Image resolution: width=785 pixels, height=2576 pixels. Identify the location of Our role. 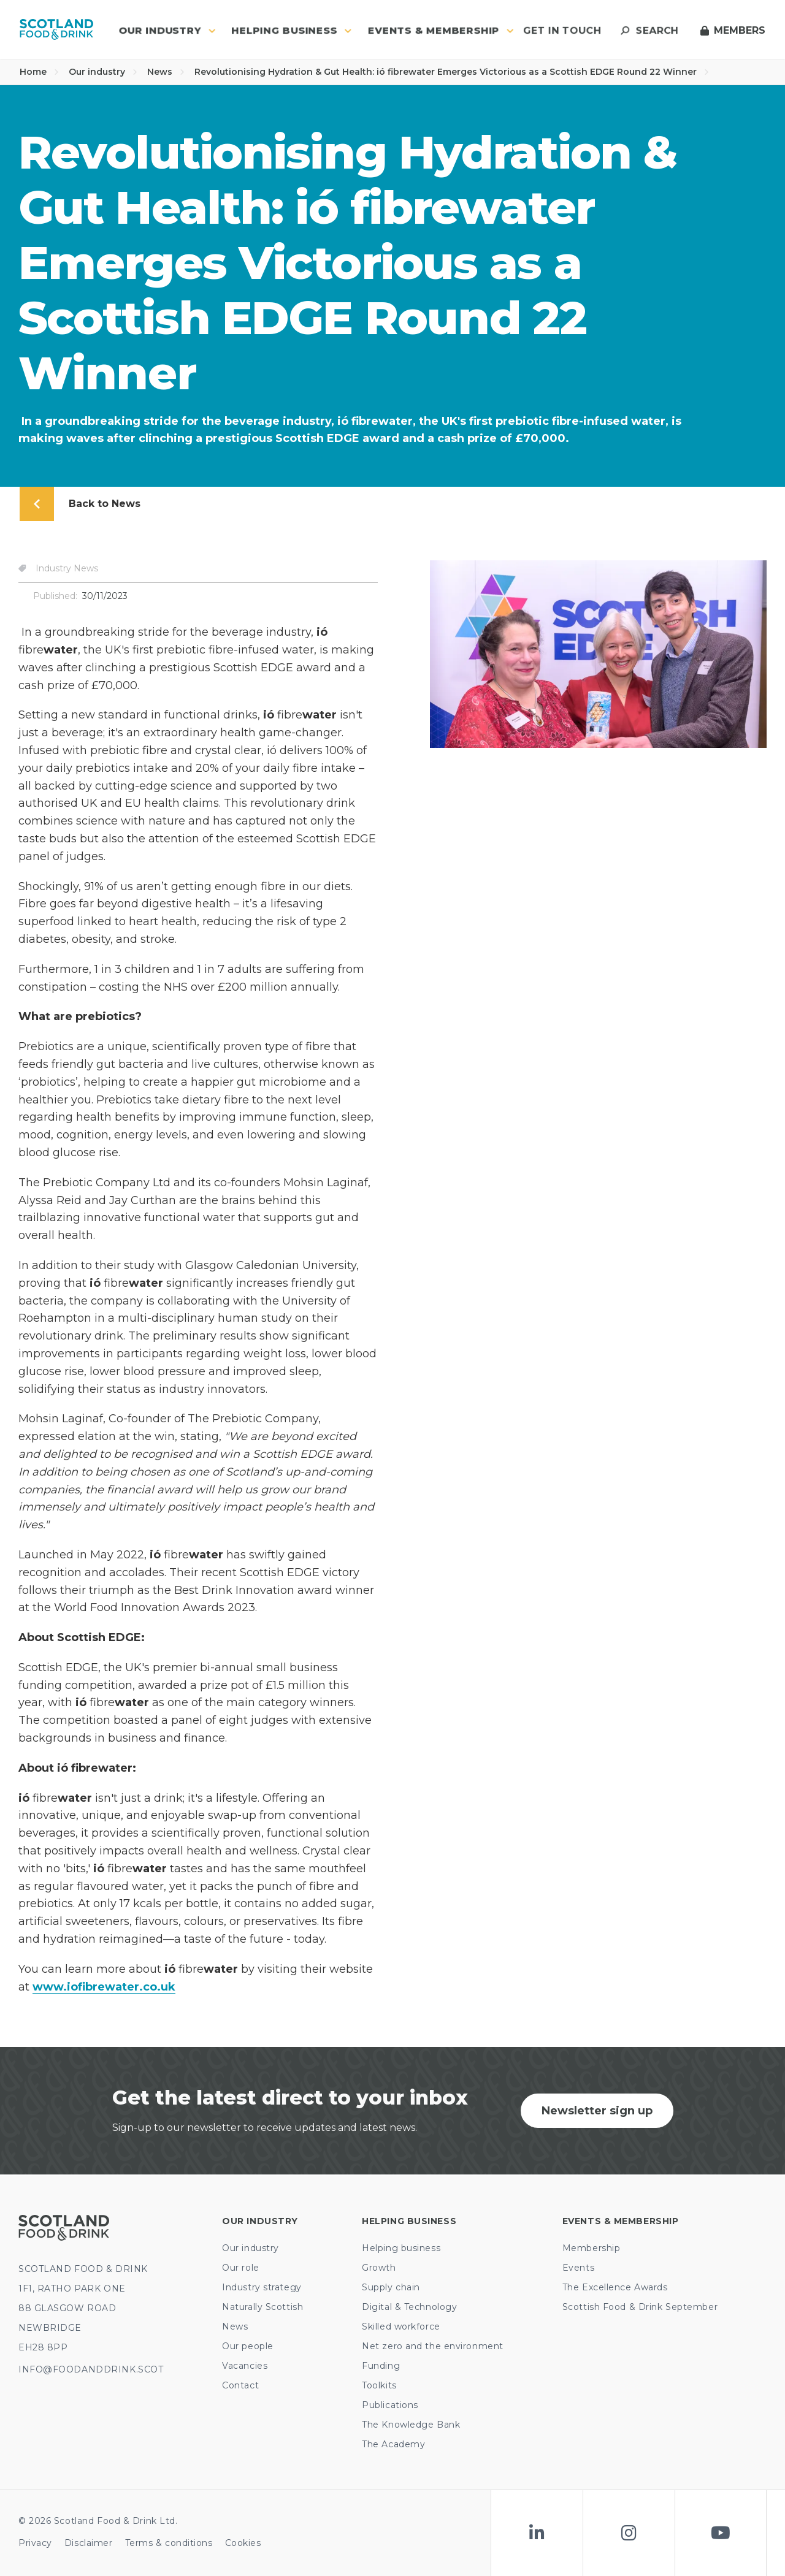
(240, 2267).